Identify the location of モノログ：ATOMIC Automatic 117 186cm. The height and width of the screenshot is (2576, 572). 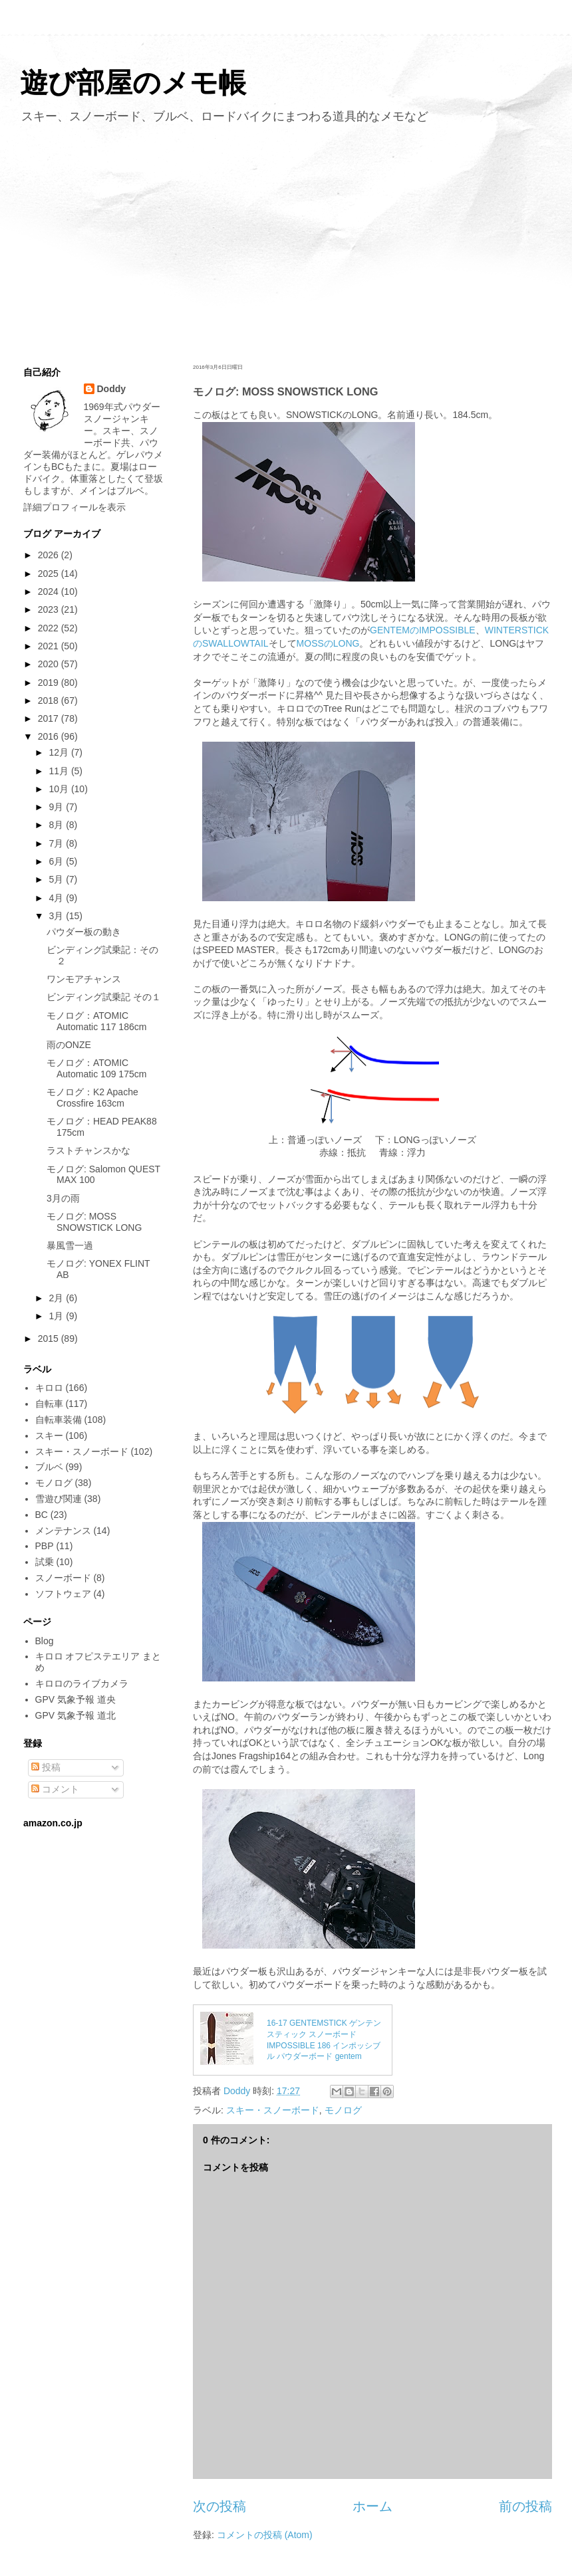
(96, 1021).